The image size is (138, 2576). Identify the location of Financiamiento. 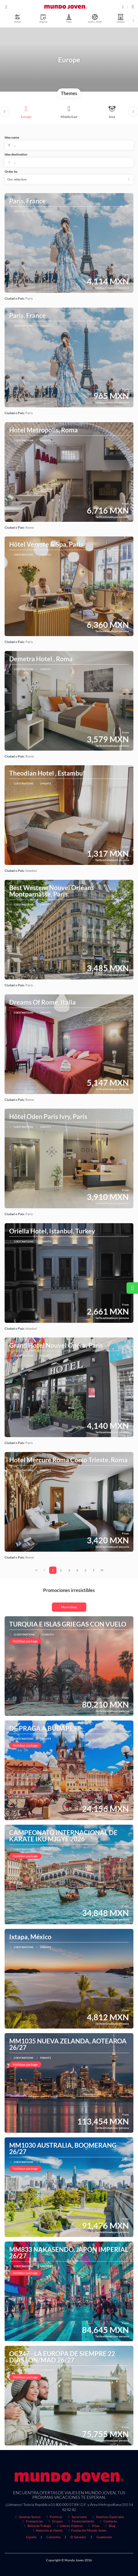
(80, 2521).